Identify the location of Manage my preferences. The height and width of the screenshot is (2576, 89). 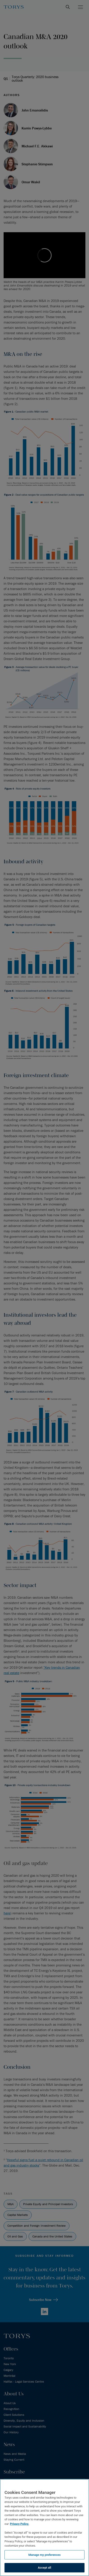
(44, 2554).